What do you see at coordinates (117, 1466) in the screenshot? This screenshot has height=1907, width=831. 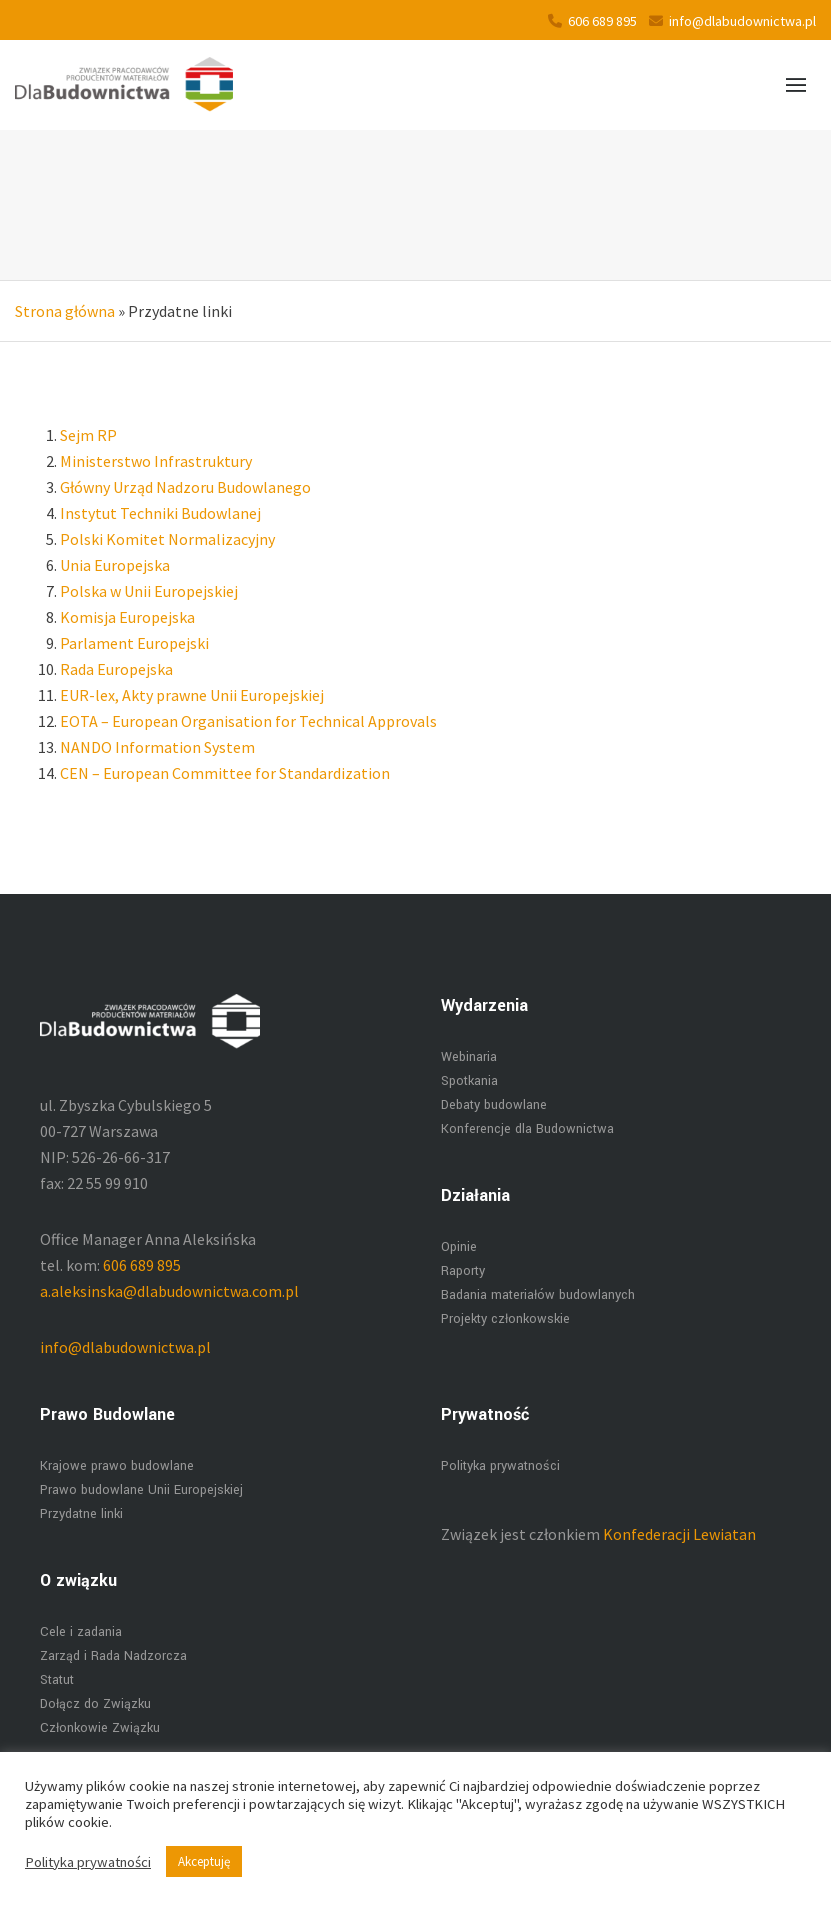 I see `Krajowe prawo budowlane` at bounding box center [117, 1466].